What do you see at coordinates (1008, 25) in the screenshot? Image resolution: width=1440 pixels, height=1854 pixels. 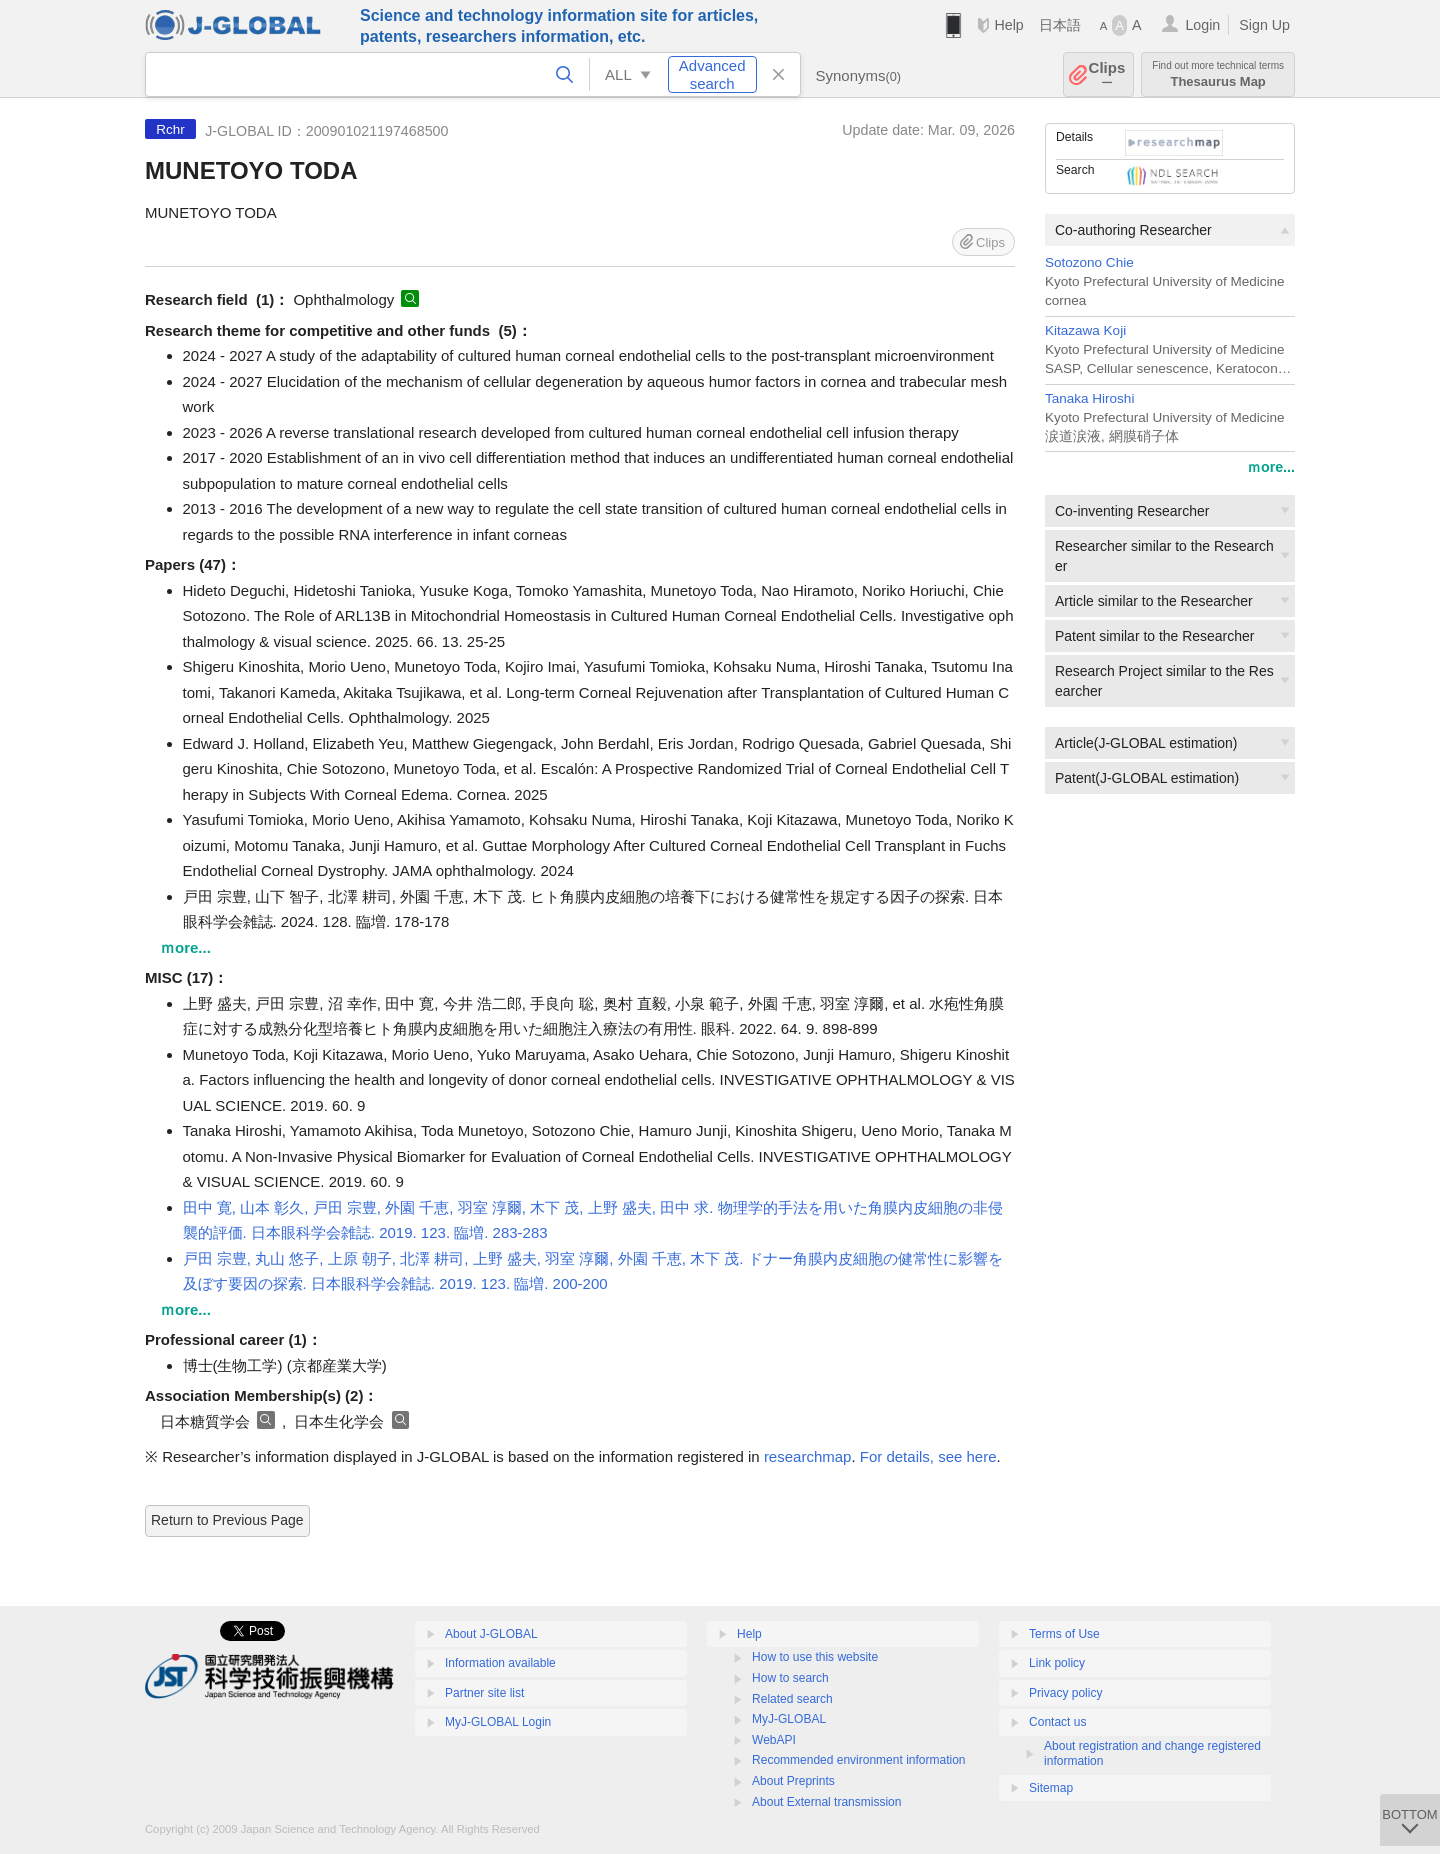 I see `Help` at bounding box center [1008, 25].